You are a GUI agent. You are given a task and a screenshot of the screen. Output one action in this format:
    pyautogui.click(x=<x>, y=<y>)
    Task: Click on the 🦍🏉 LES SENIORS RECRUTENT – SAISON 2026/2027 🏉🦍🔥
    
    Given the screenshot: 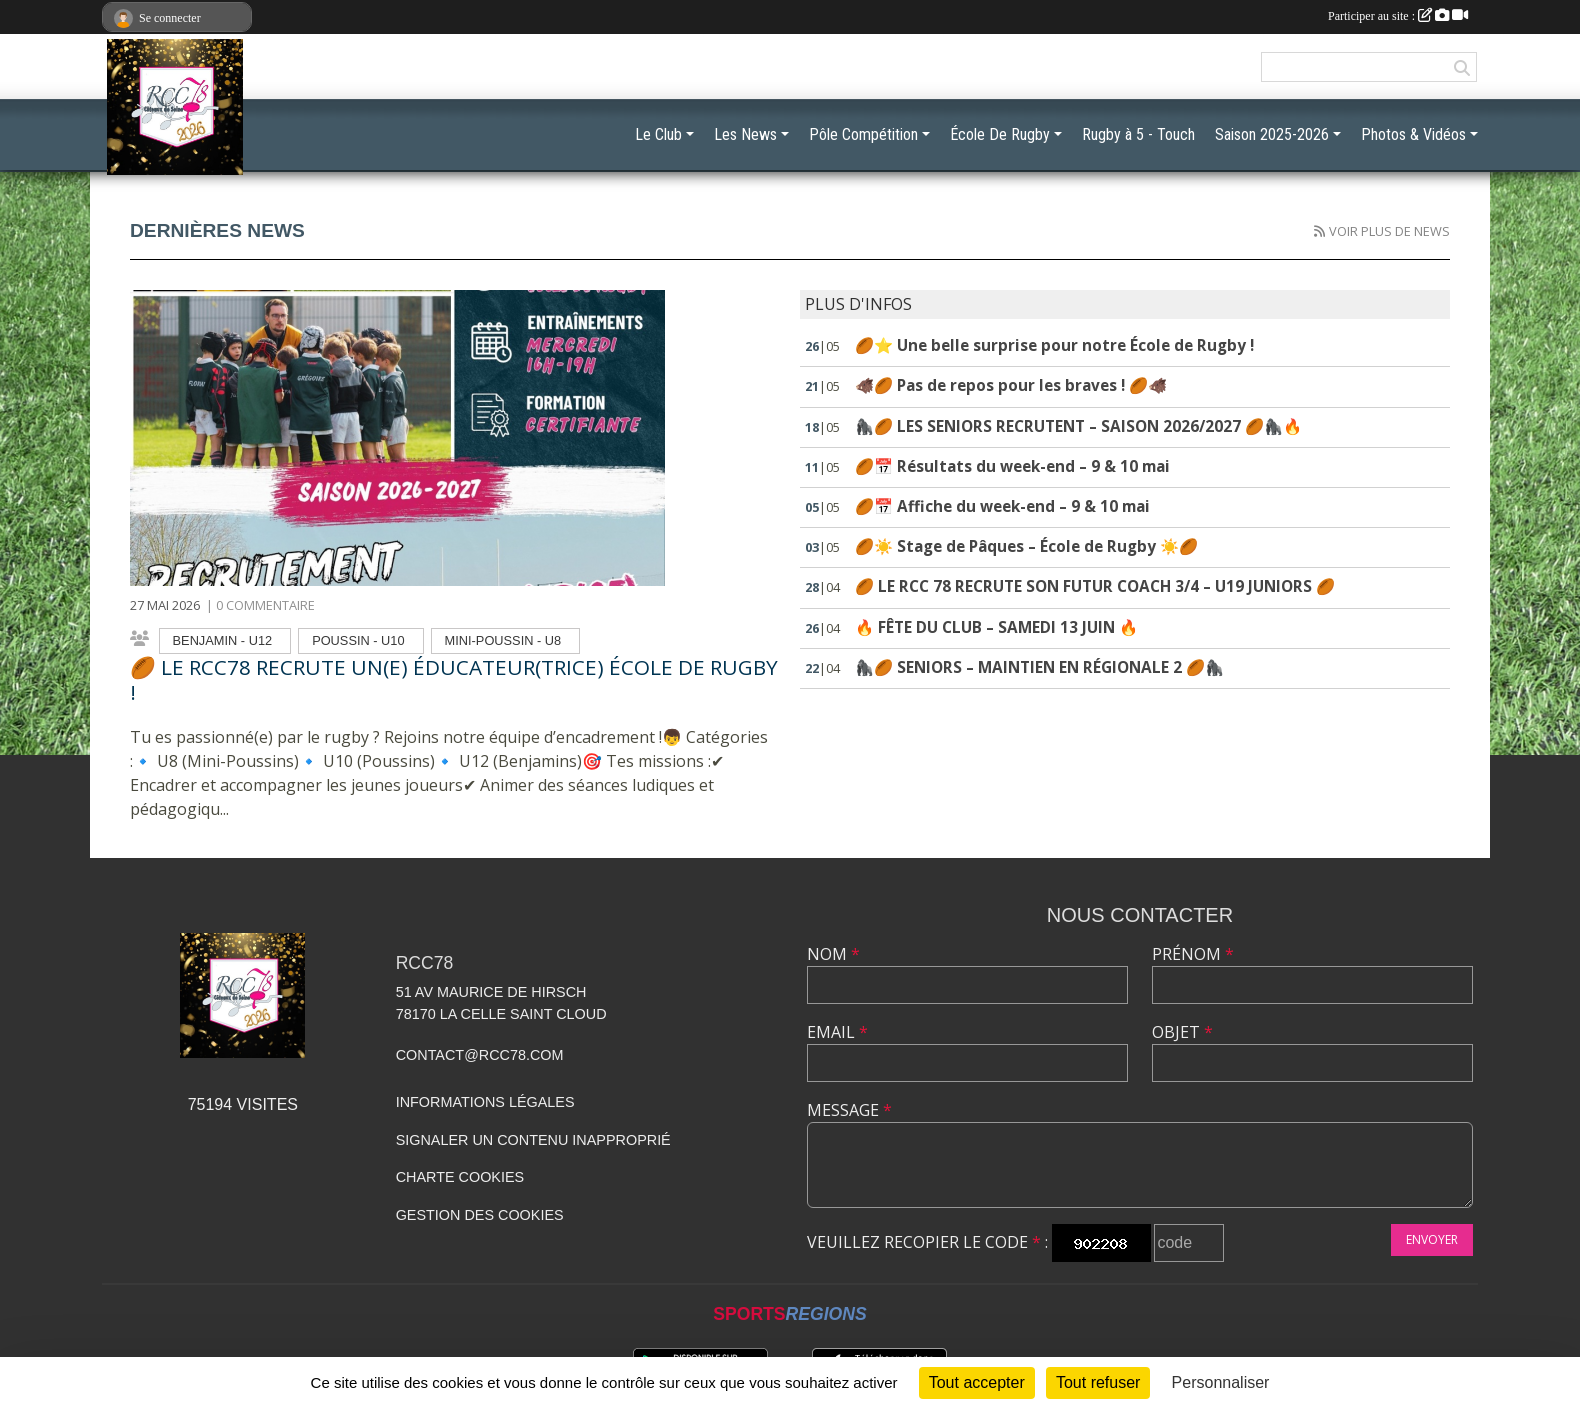 What is the action you would take?
    pyautogui.click(x=1078, y=426)
    